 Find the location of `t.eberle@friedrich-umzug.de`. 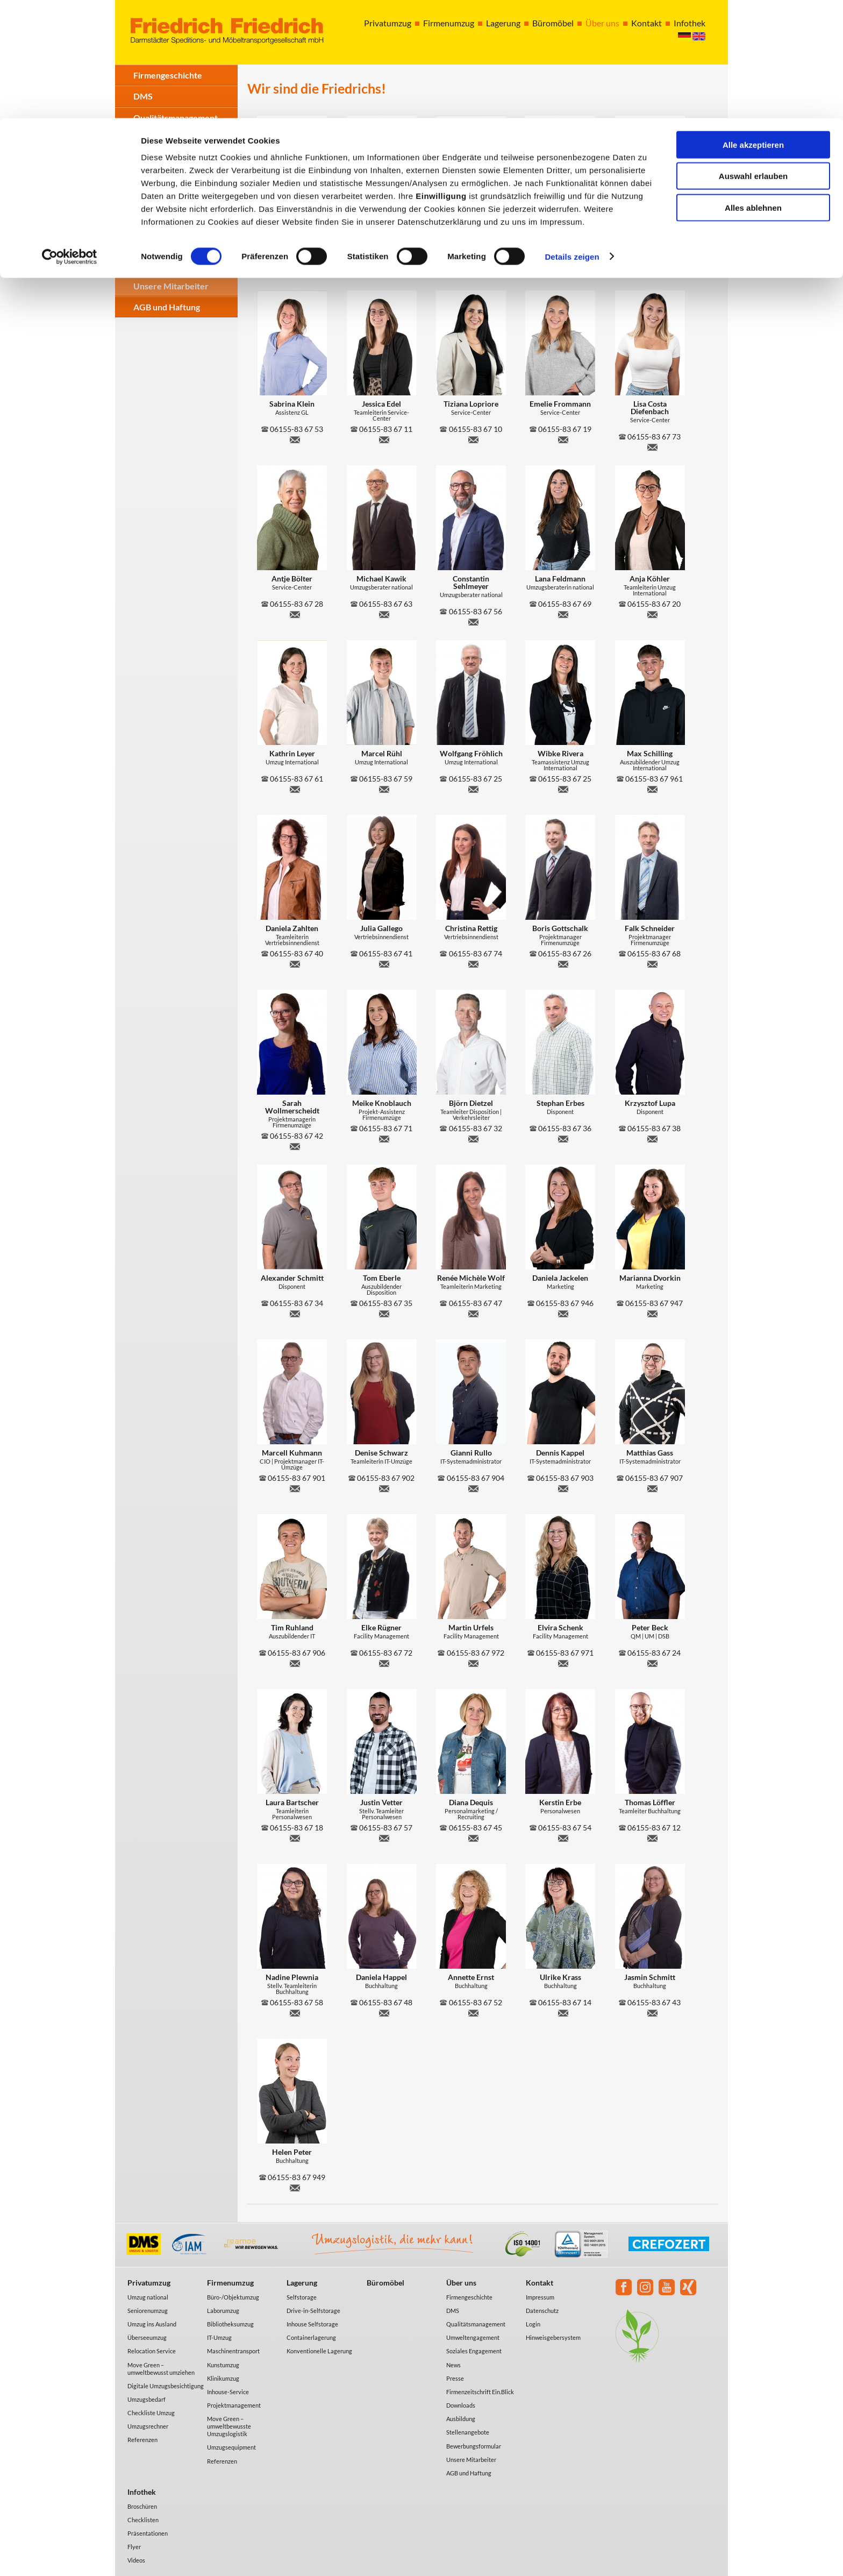

t.eberle@friedrich-umzug.de is located at coordinates (384, 1312).